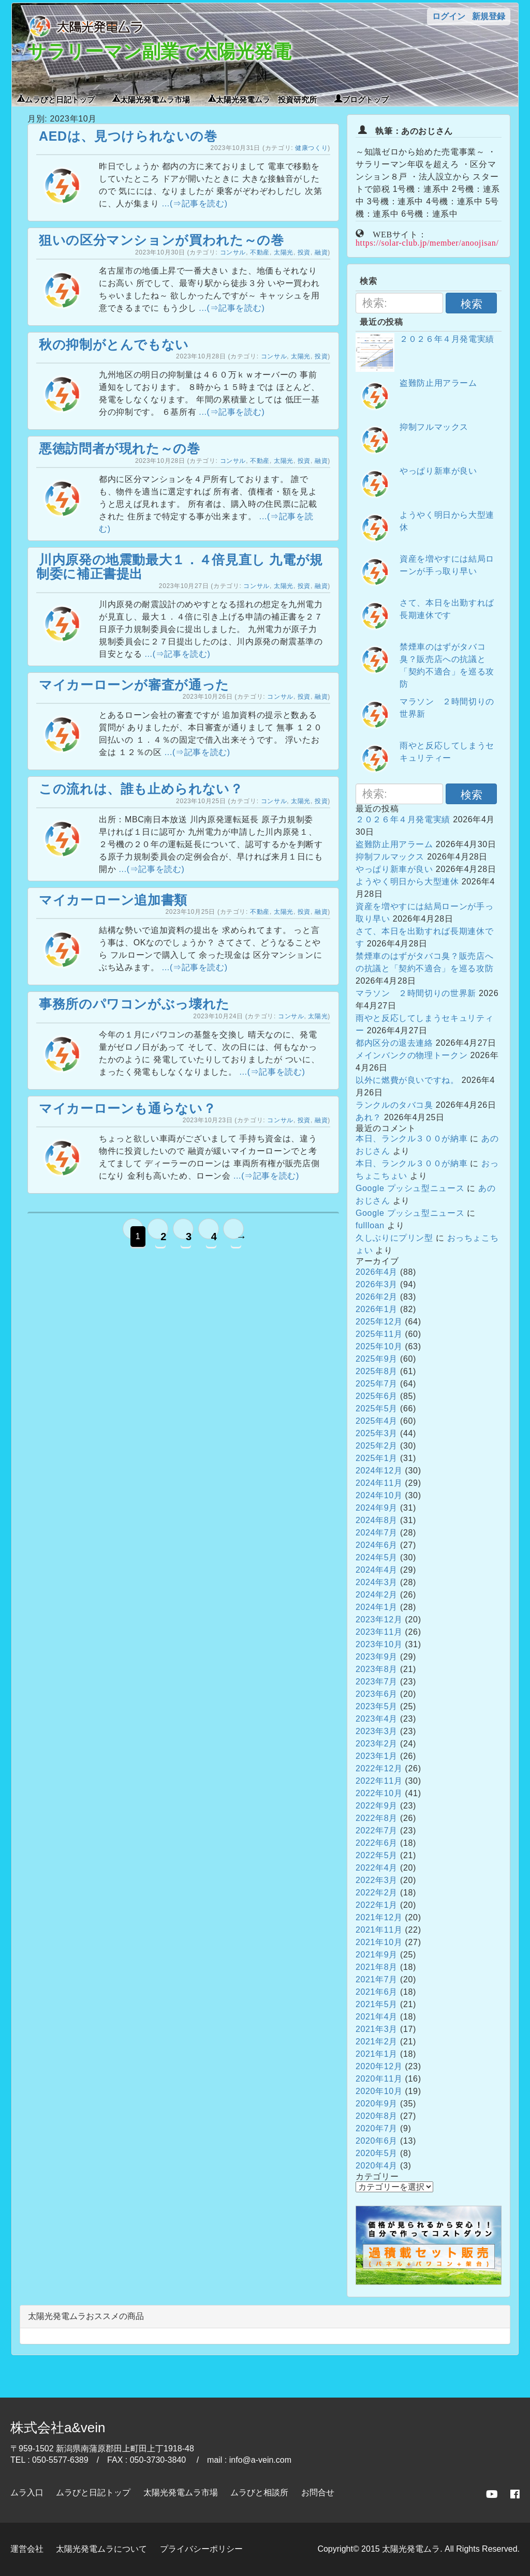 This screenshot has width=530, height=2576. What do you see at coordinates (379, 1483) in the screenshot?
I see `2024年11月` at bounding box center [379, 1483].